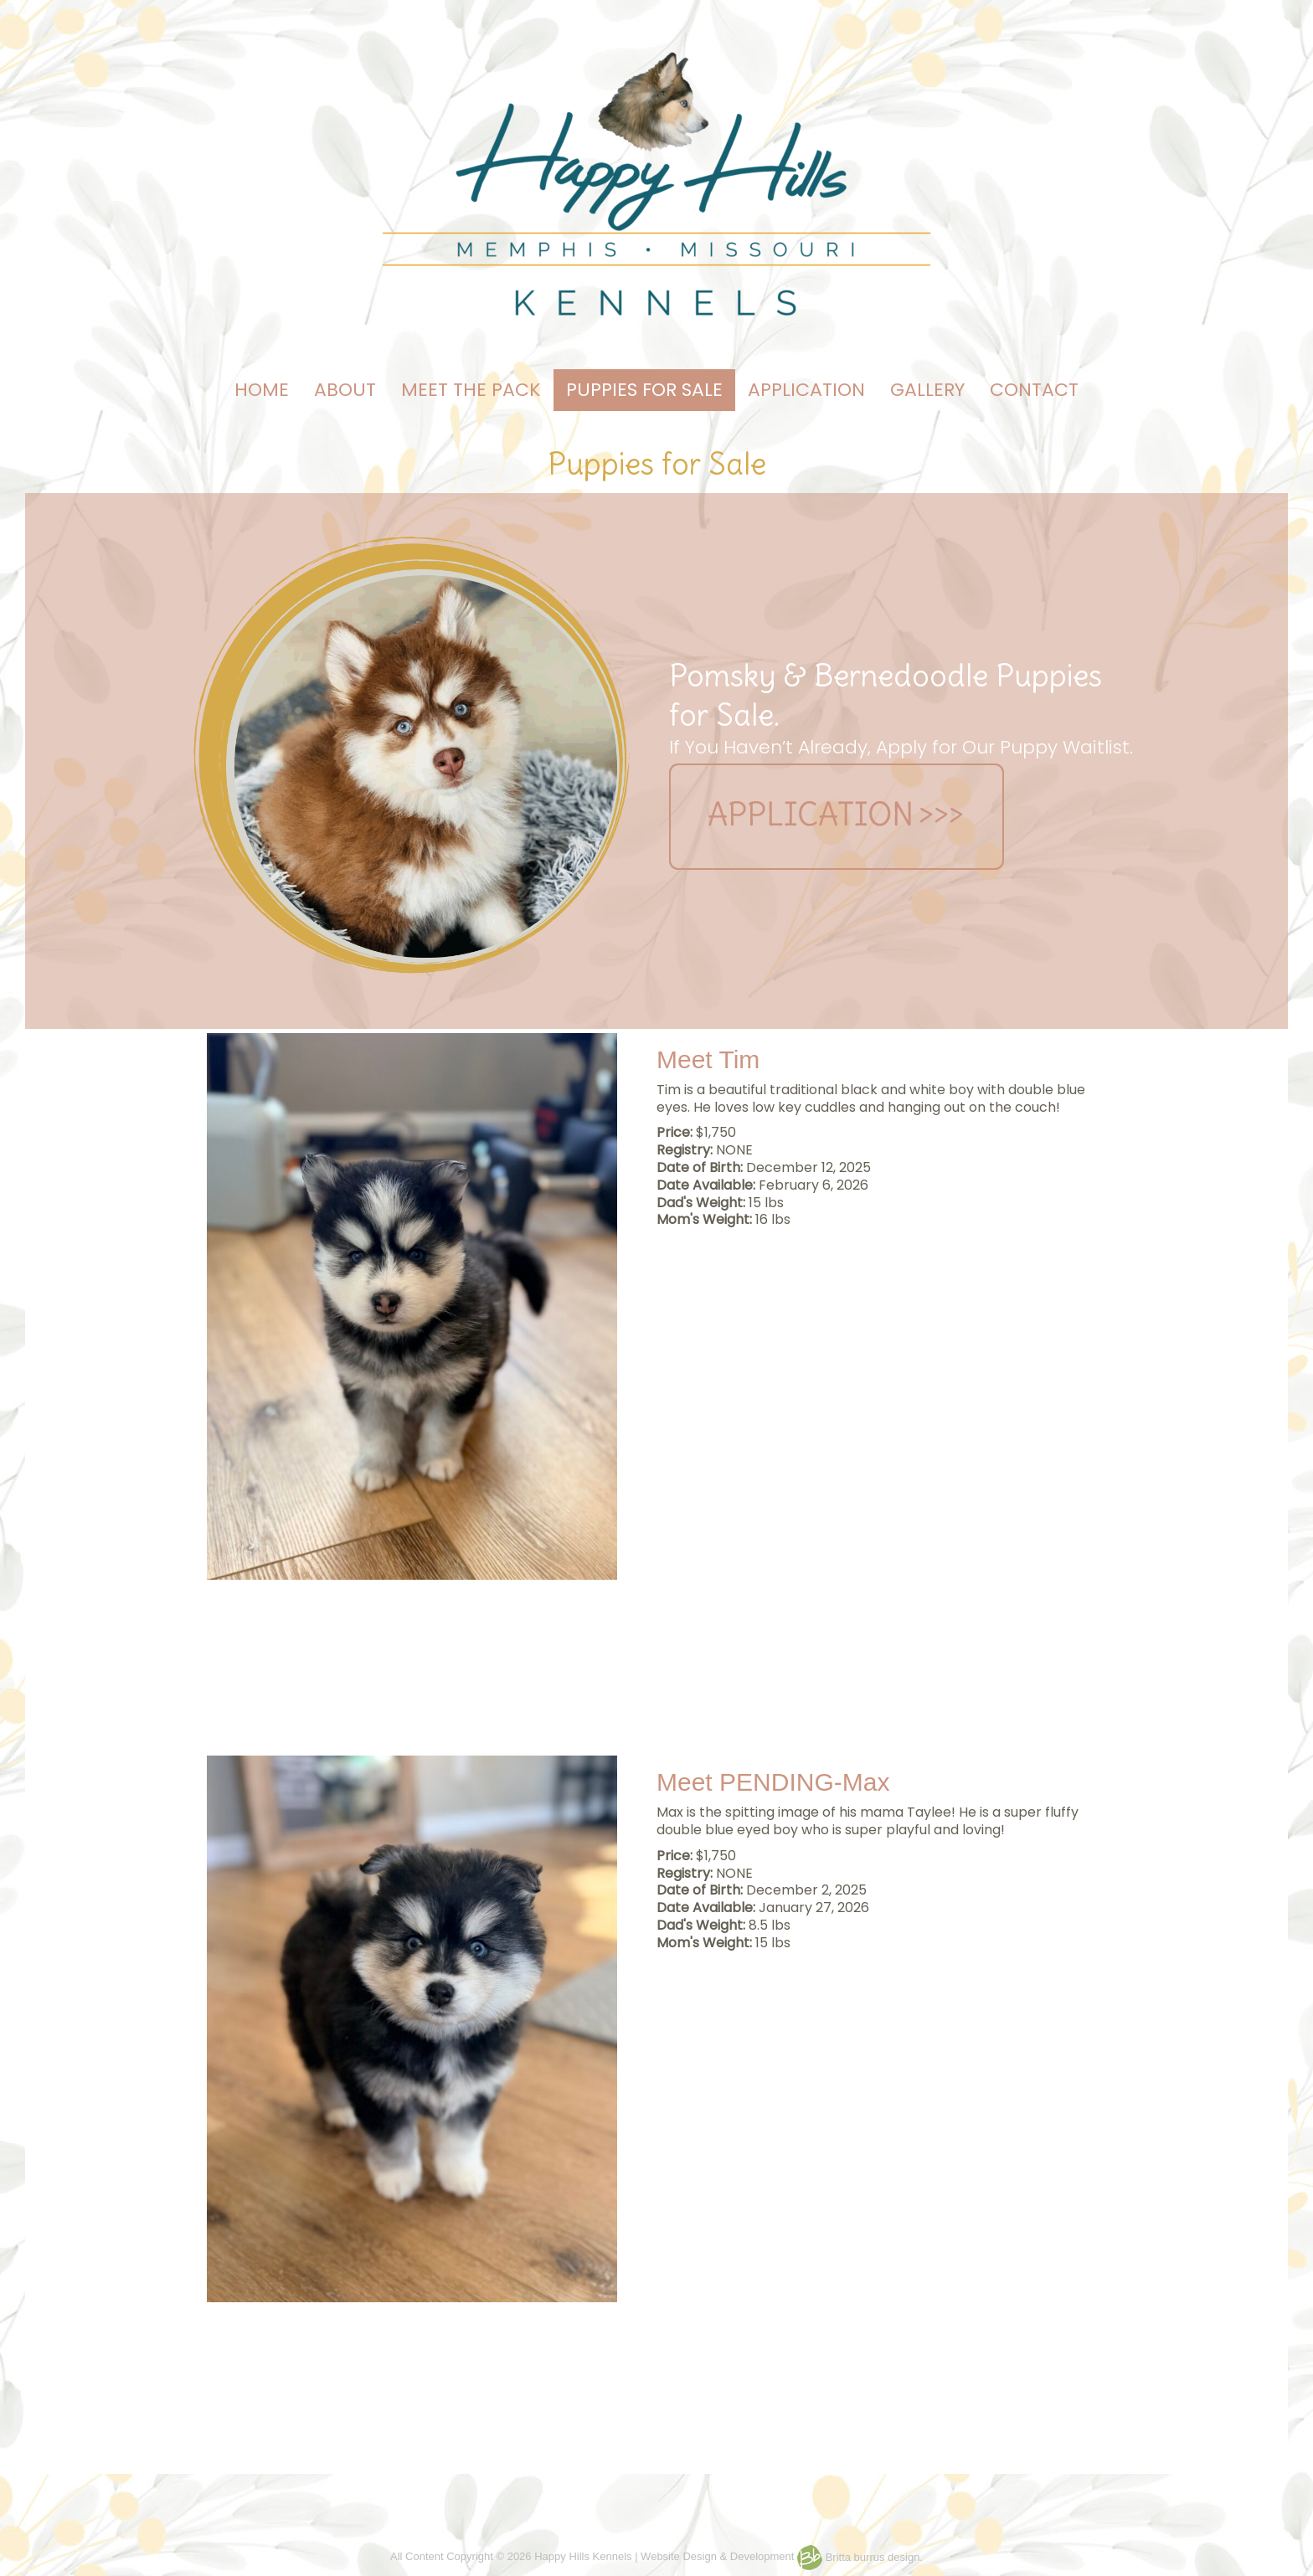 This screenshot has width=1313, height=2576. Describe the element at coordinates (471, 390) in the screenshot. I see `MEET THE PACK` at that location.